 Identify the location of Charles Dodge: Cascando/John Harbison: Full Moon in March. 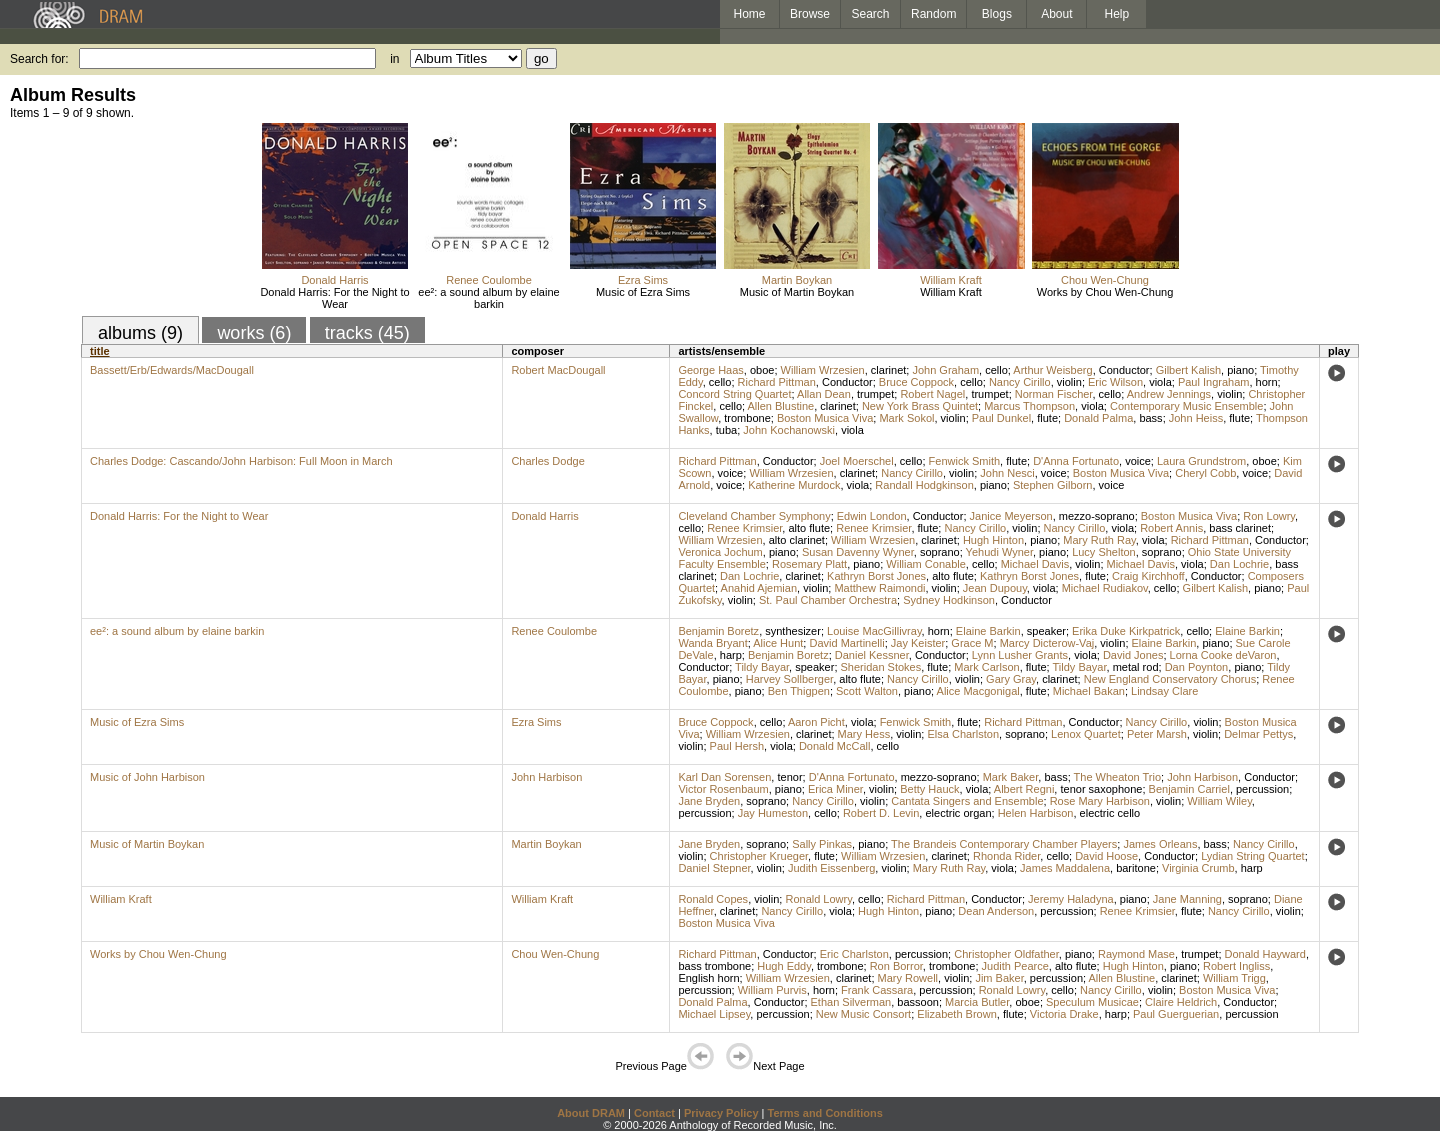
(241, 461).